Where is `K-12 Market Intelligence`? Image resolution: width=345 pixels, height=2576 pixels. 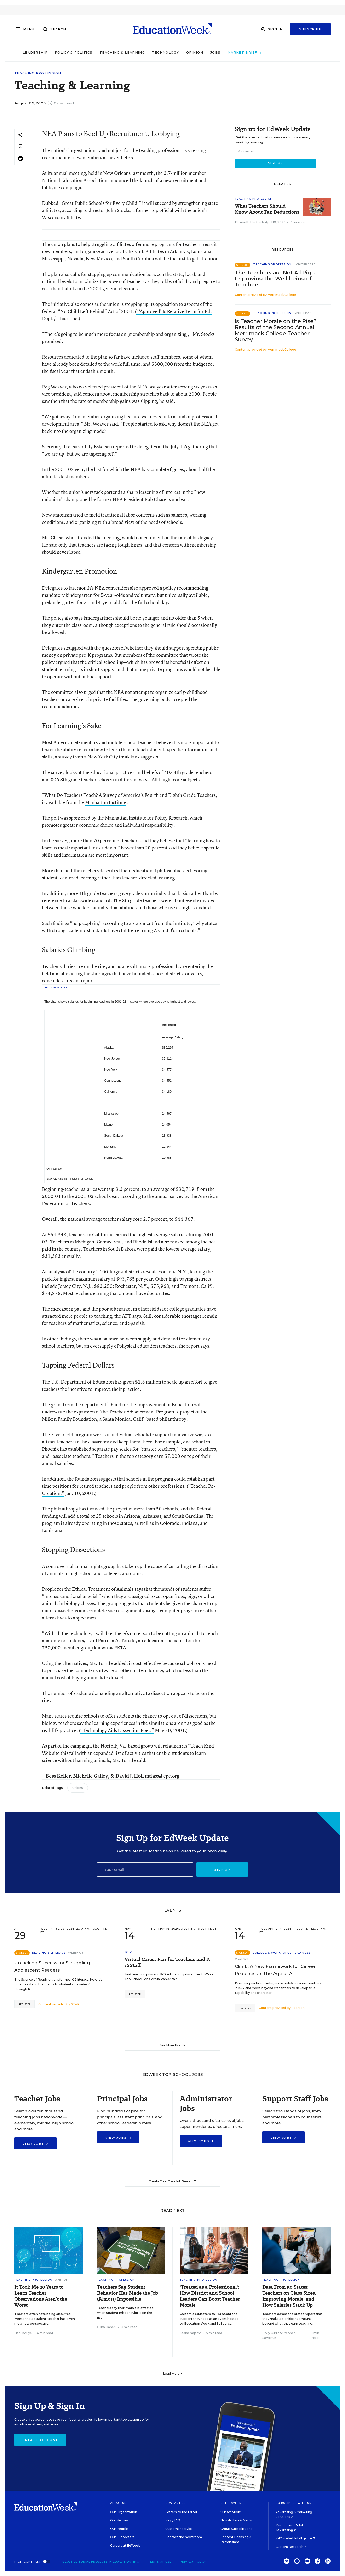
K-12 Market Intelligence is located at coordinates (296, 2538).